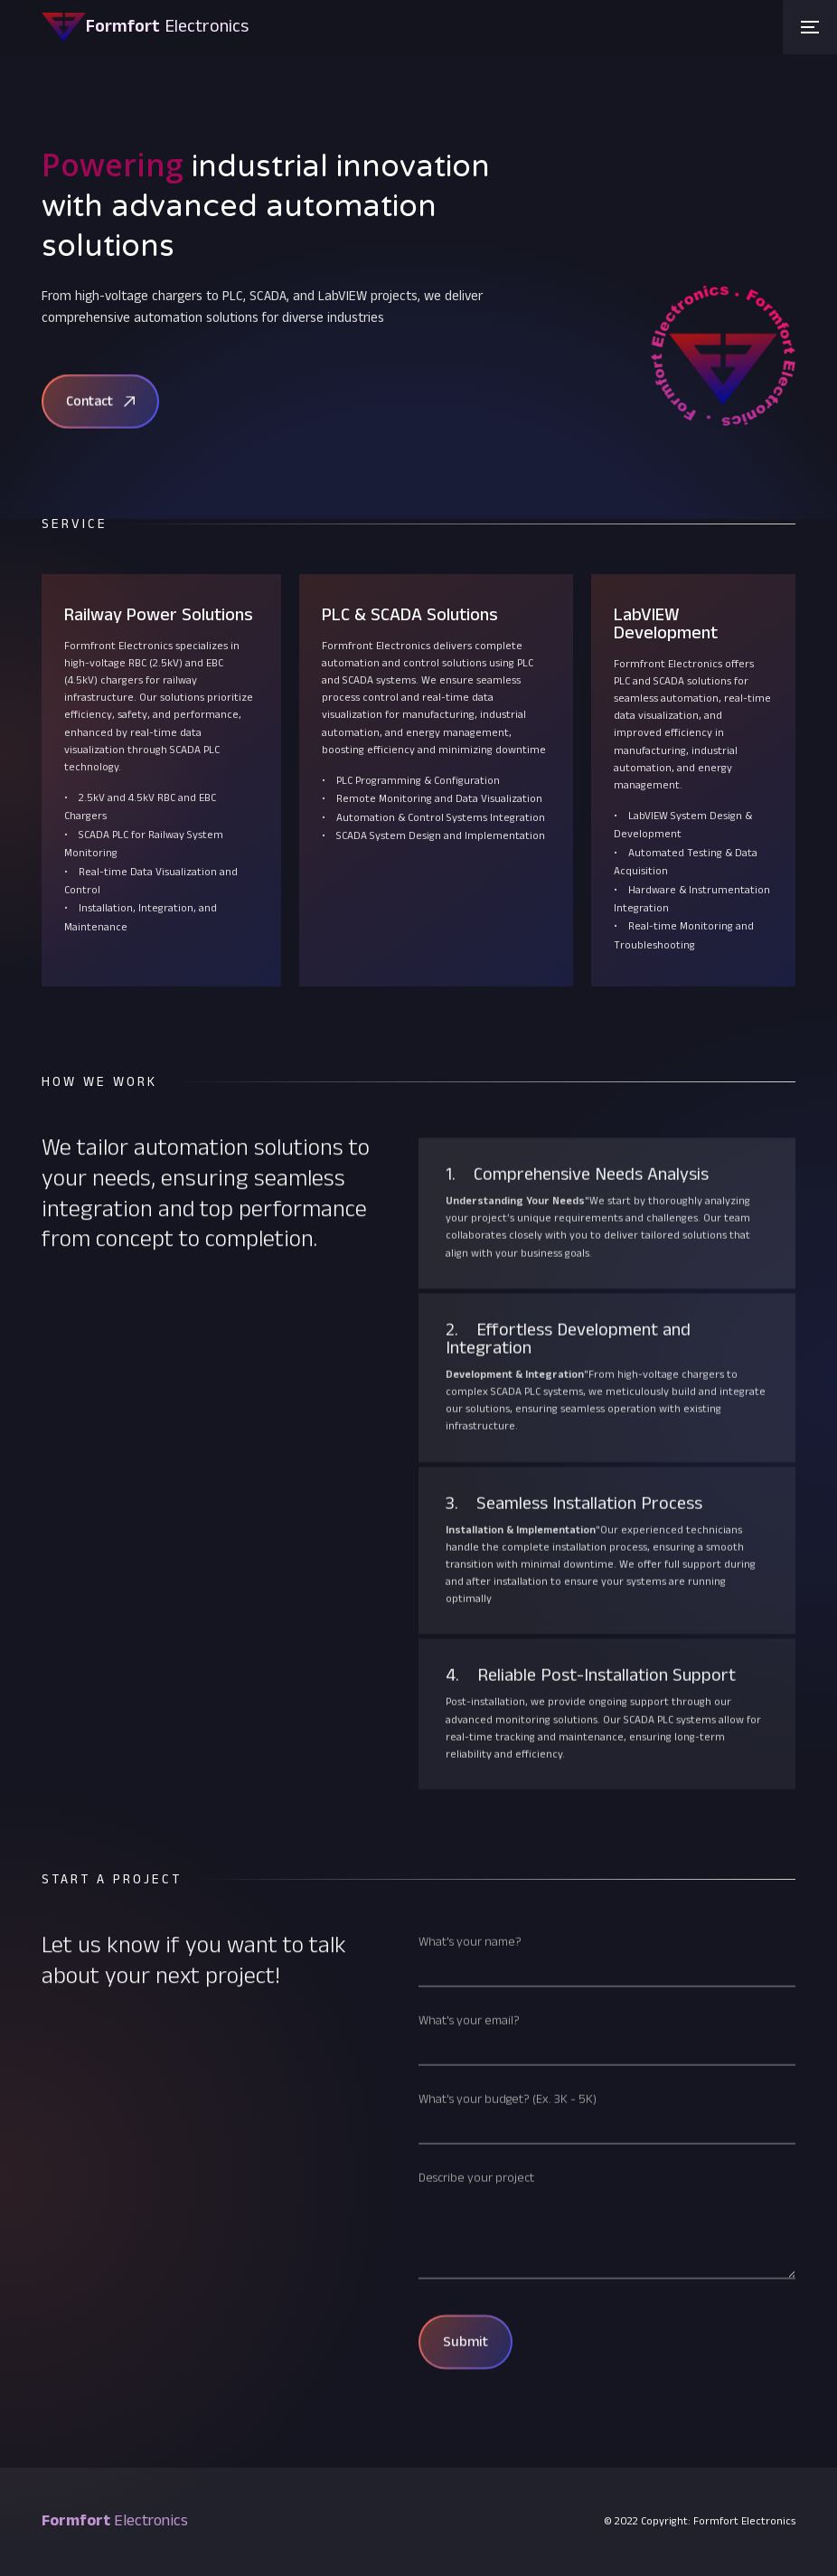 The image size is (837, 2576). Describe the element at coordinates (470, 1983) in the screenshot. I see `What's your name?` at that location.